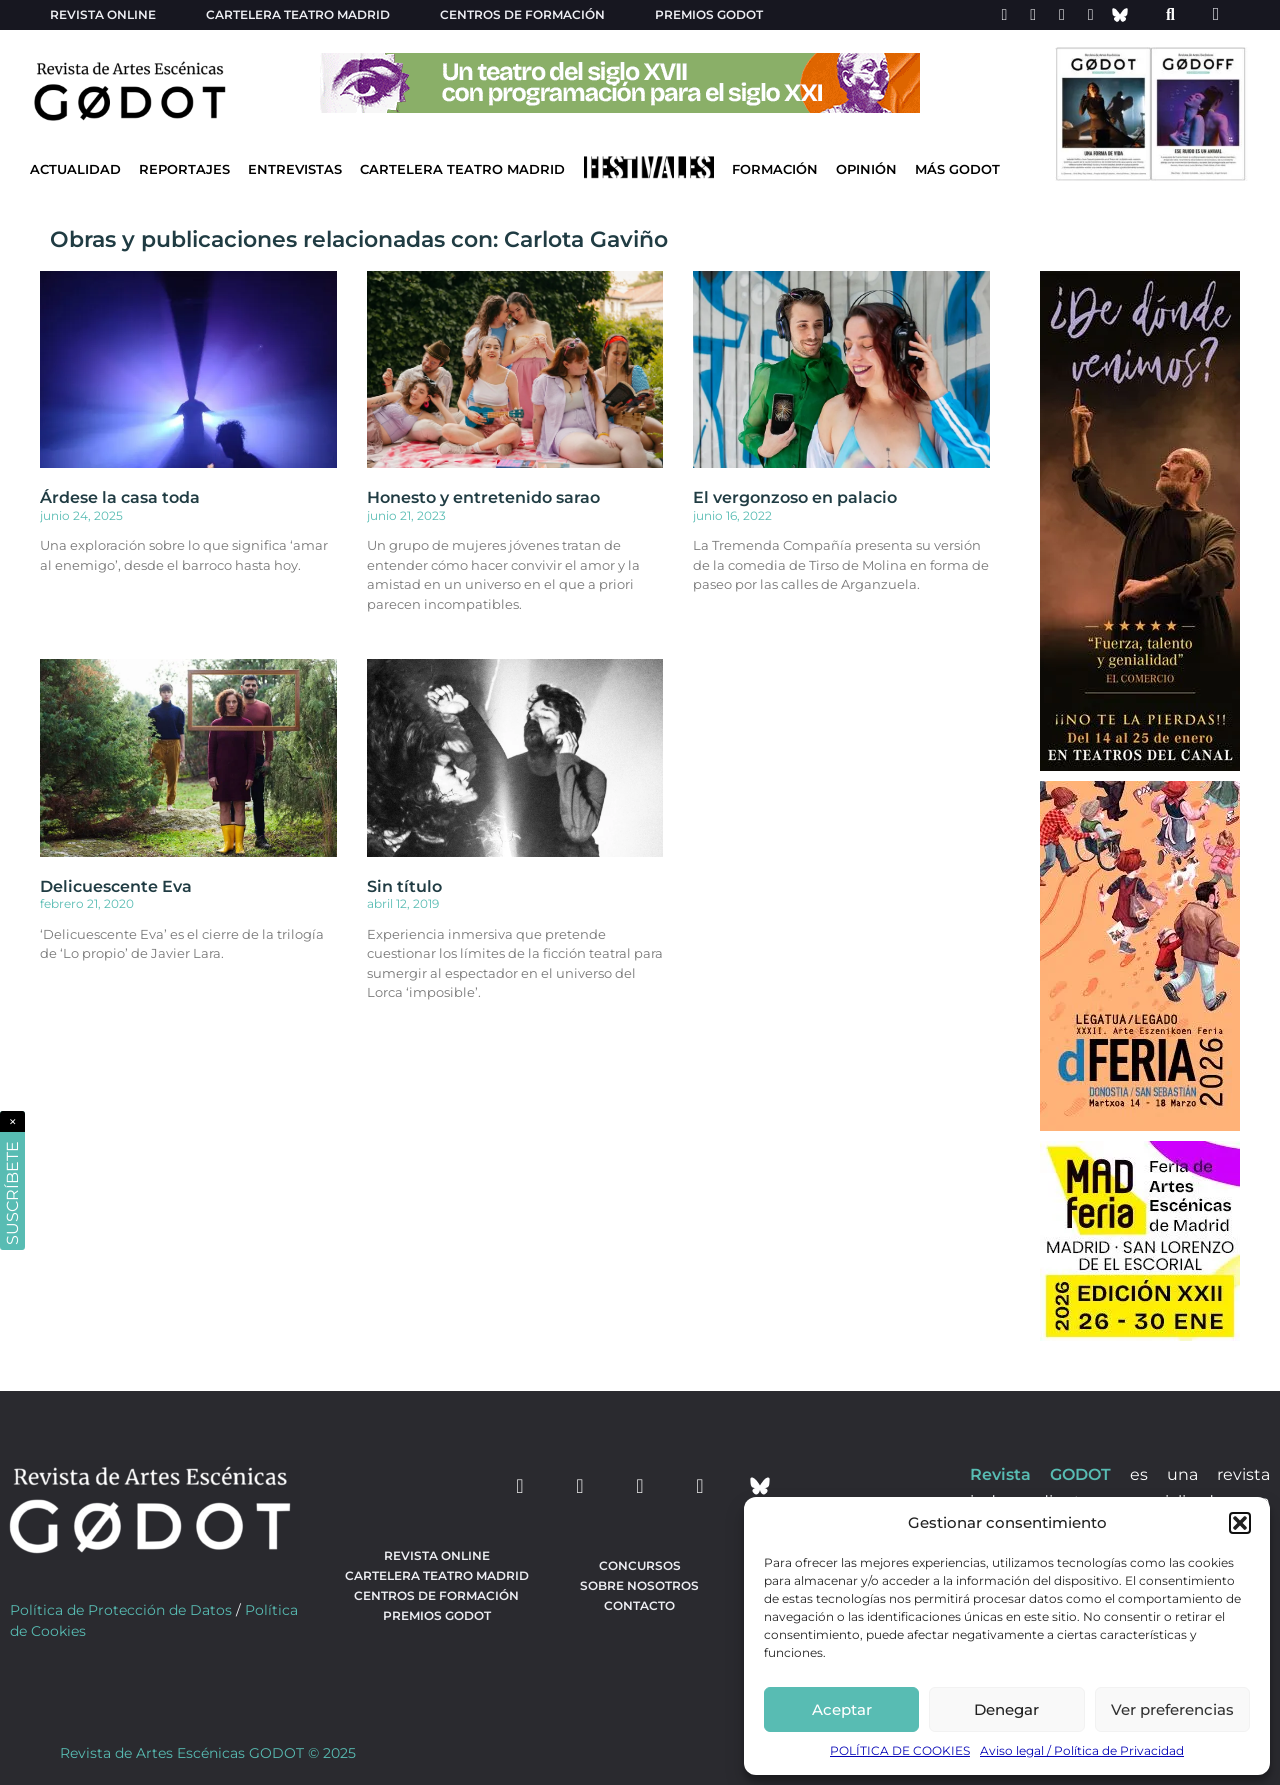 Image resolution: width=1280 pixels, height=1785 pixels. I want to click on Aviso legal / Política de Privacidad, so click(1082, 1750).